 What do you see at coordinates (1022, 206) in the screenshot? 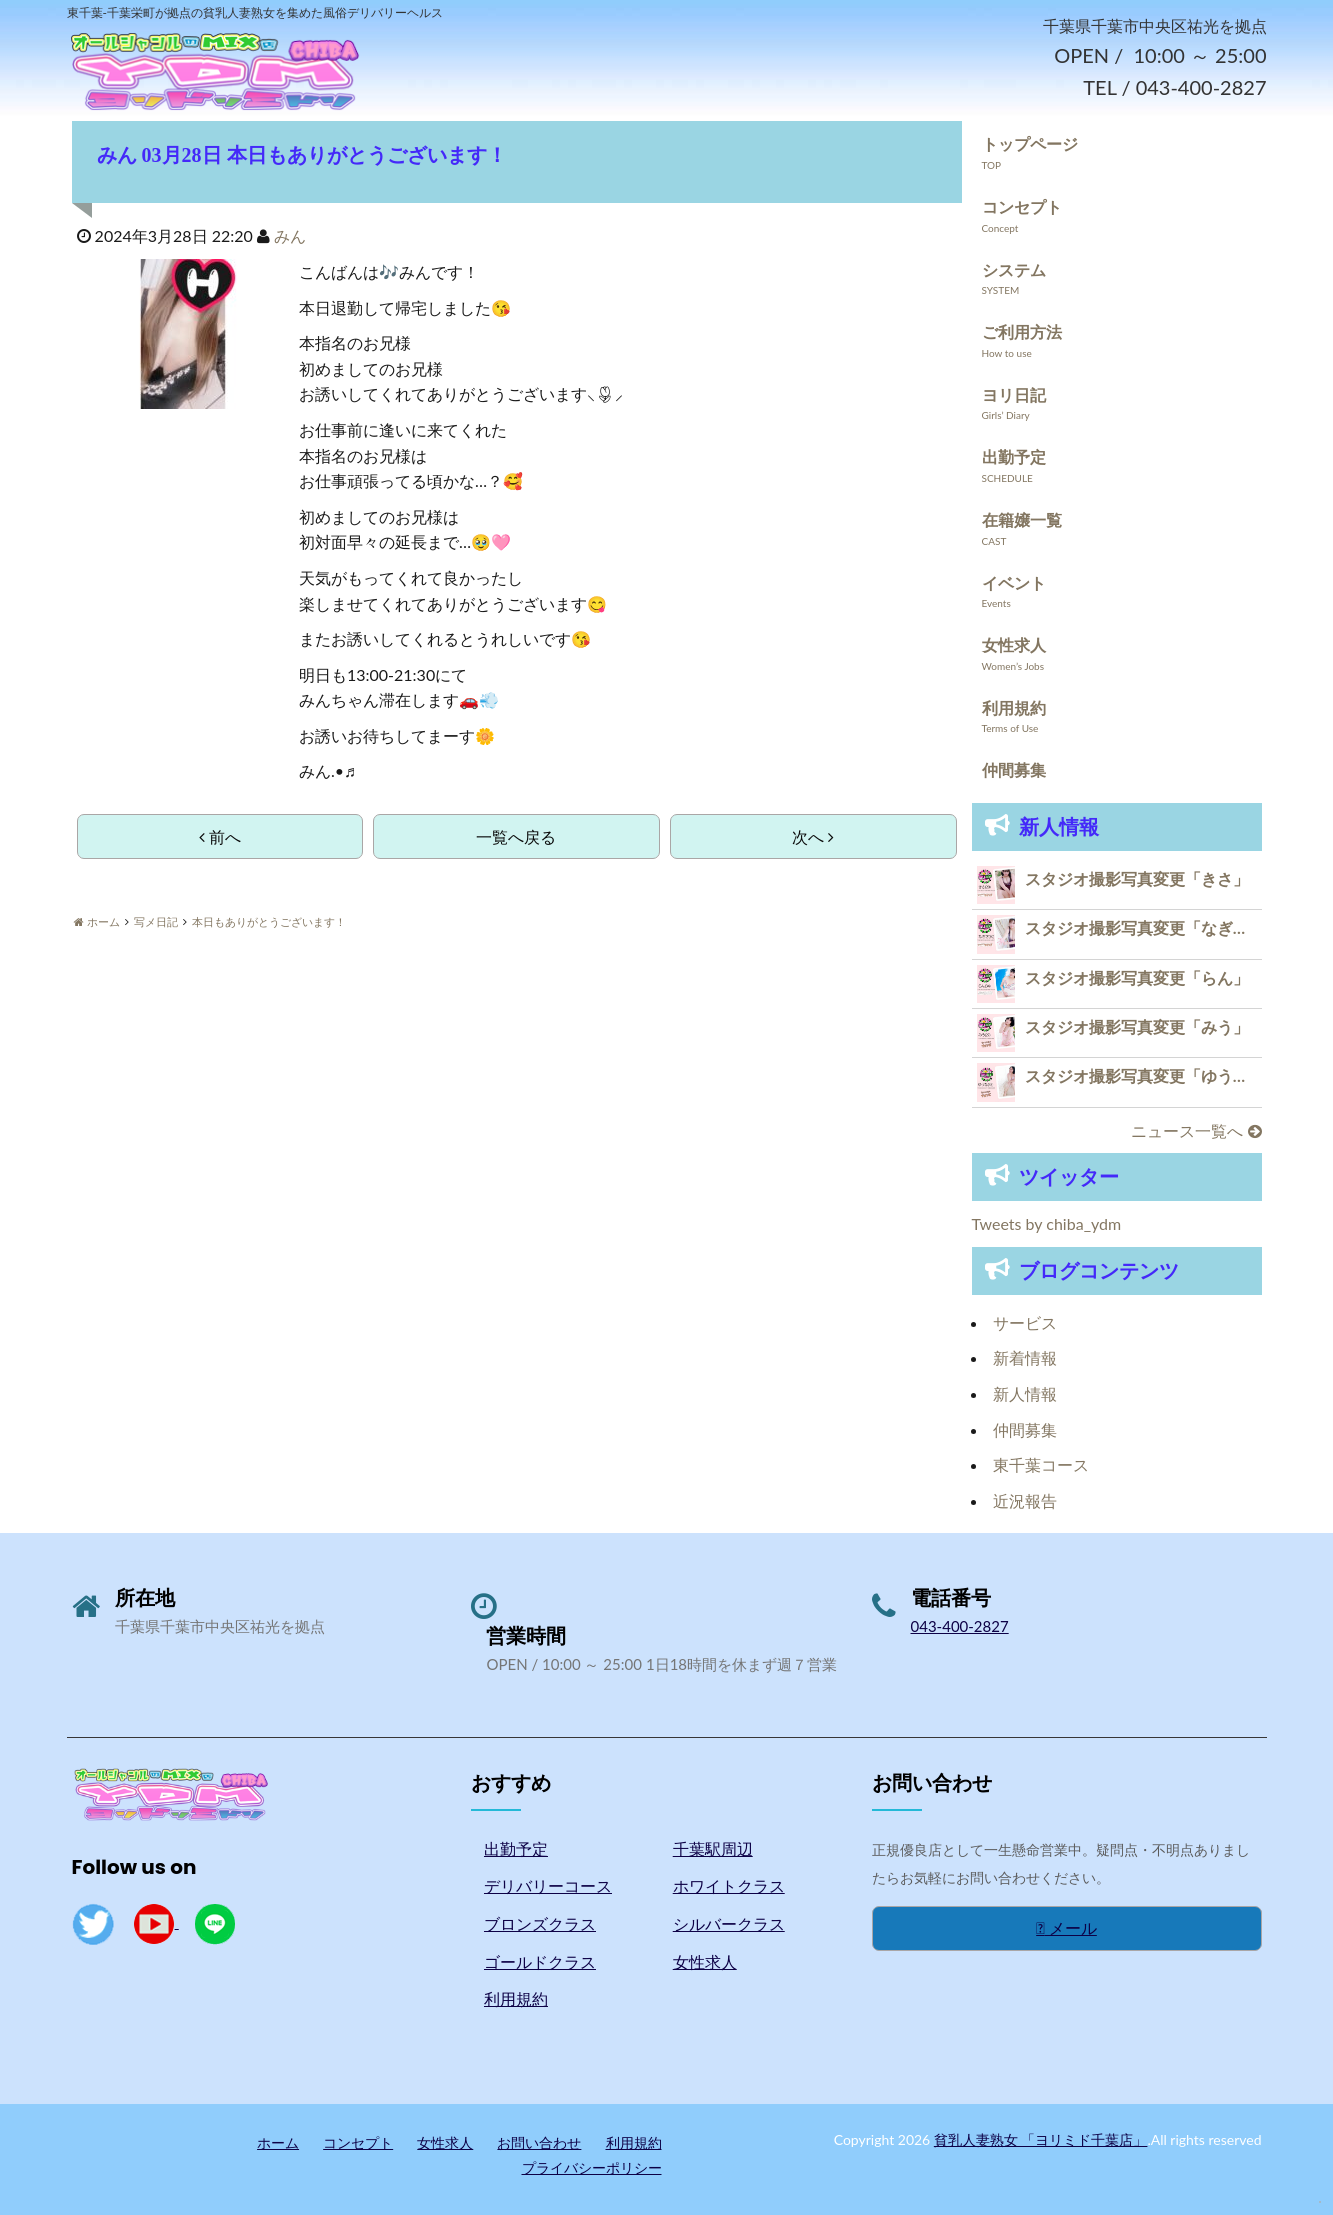
I see `コンセプト` at bounding box center [1022, 206].